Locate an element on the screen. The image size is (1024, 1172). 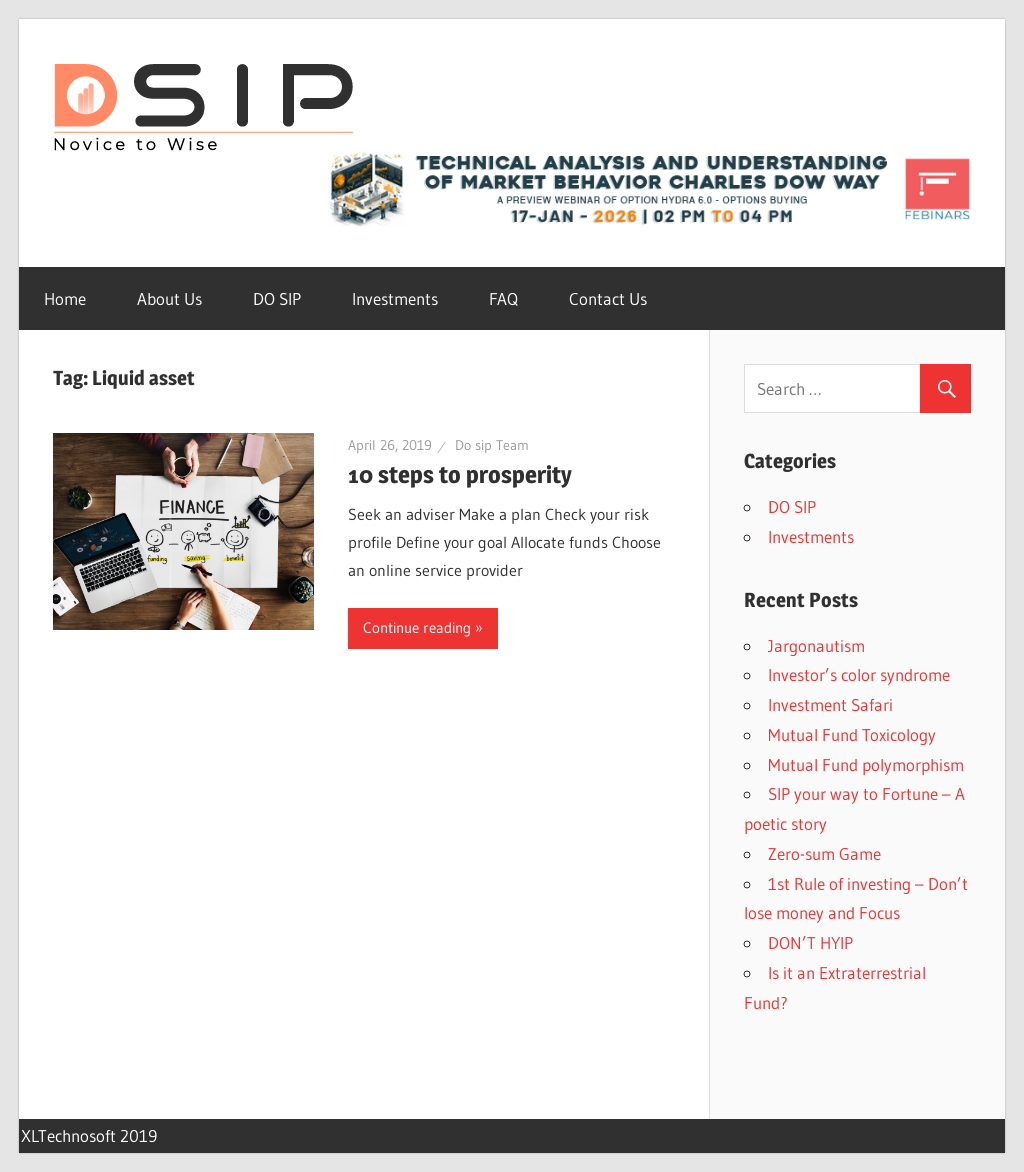
Zero-sum Game is located at coordinates (824, 853).